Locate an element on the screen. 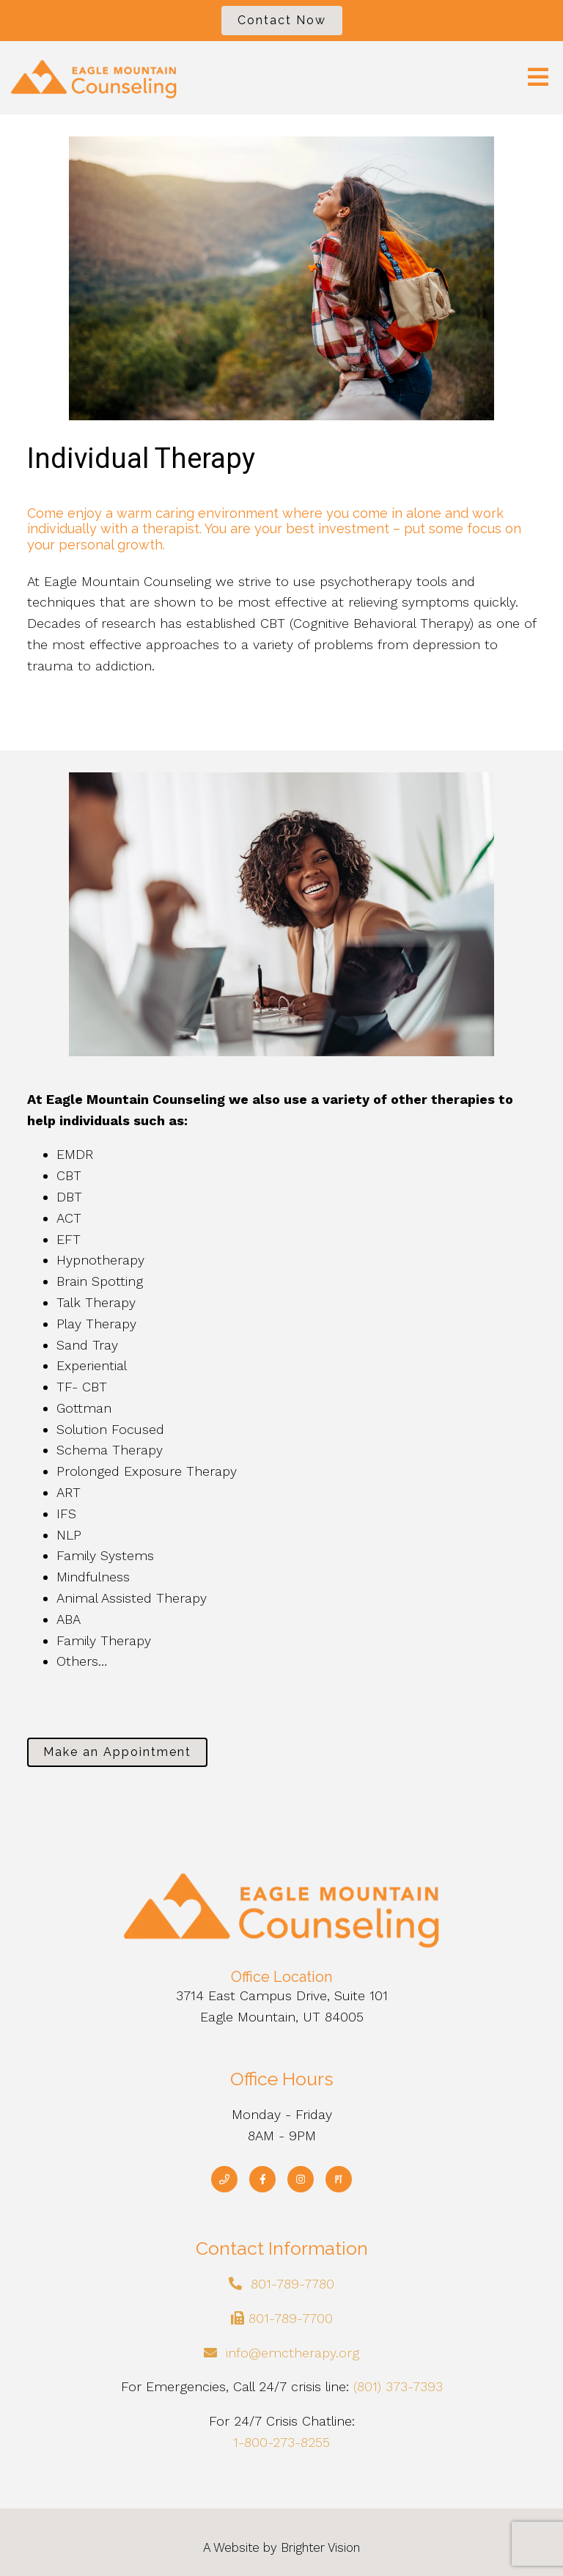  Contact Now is located at coordinates (282, 20).